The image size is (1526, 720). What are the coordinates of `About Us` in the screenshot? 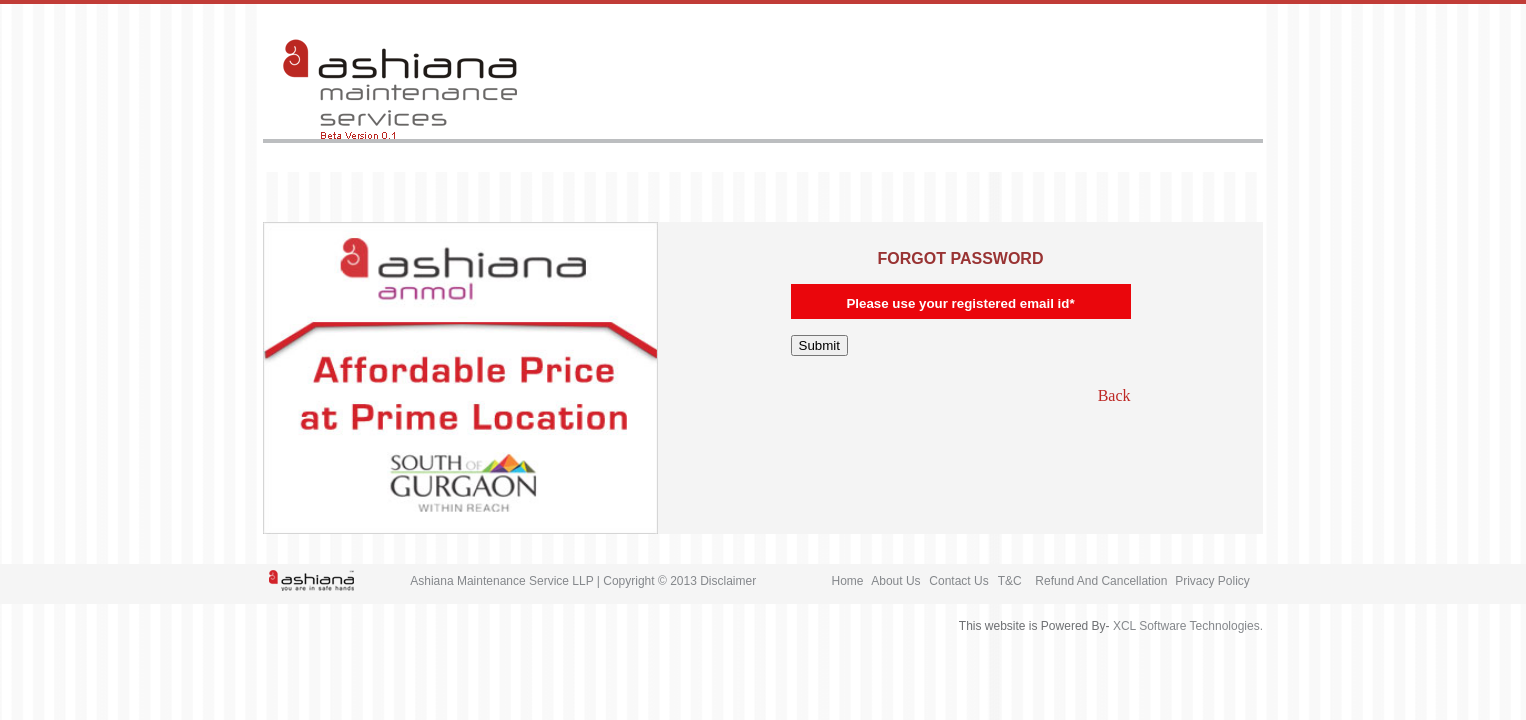 It's located at (895, 581).